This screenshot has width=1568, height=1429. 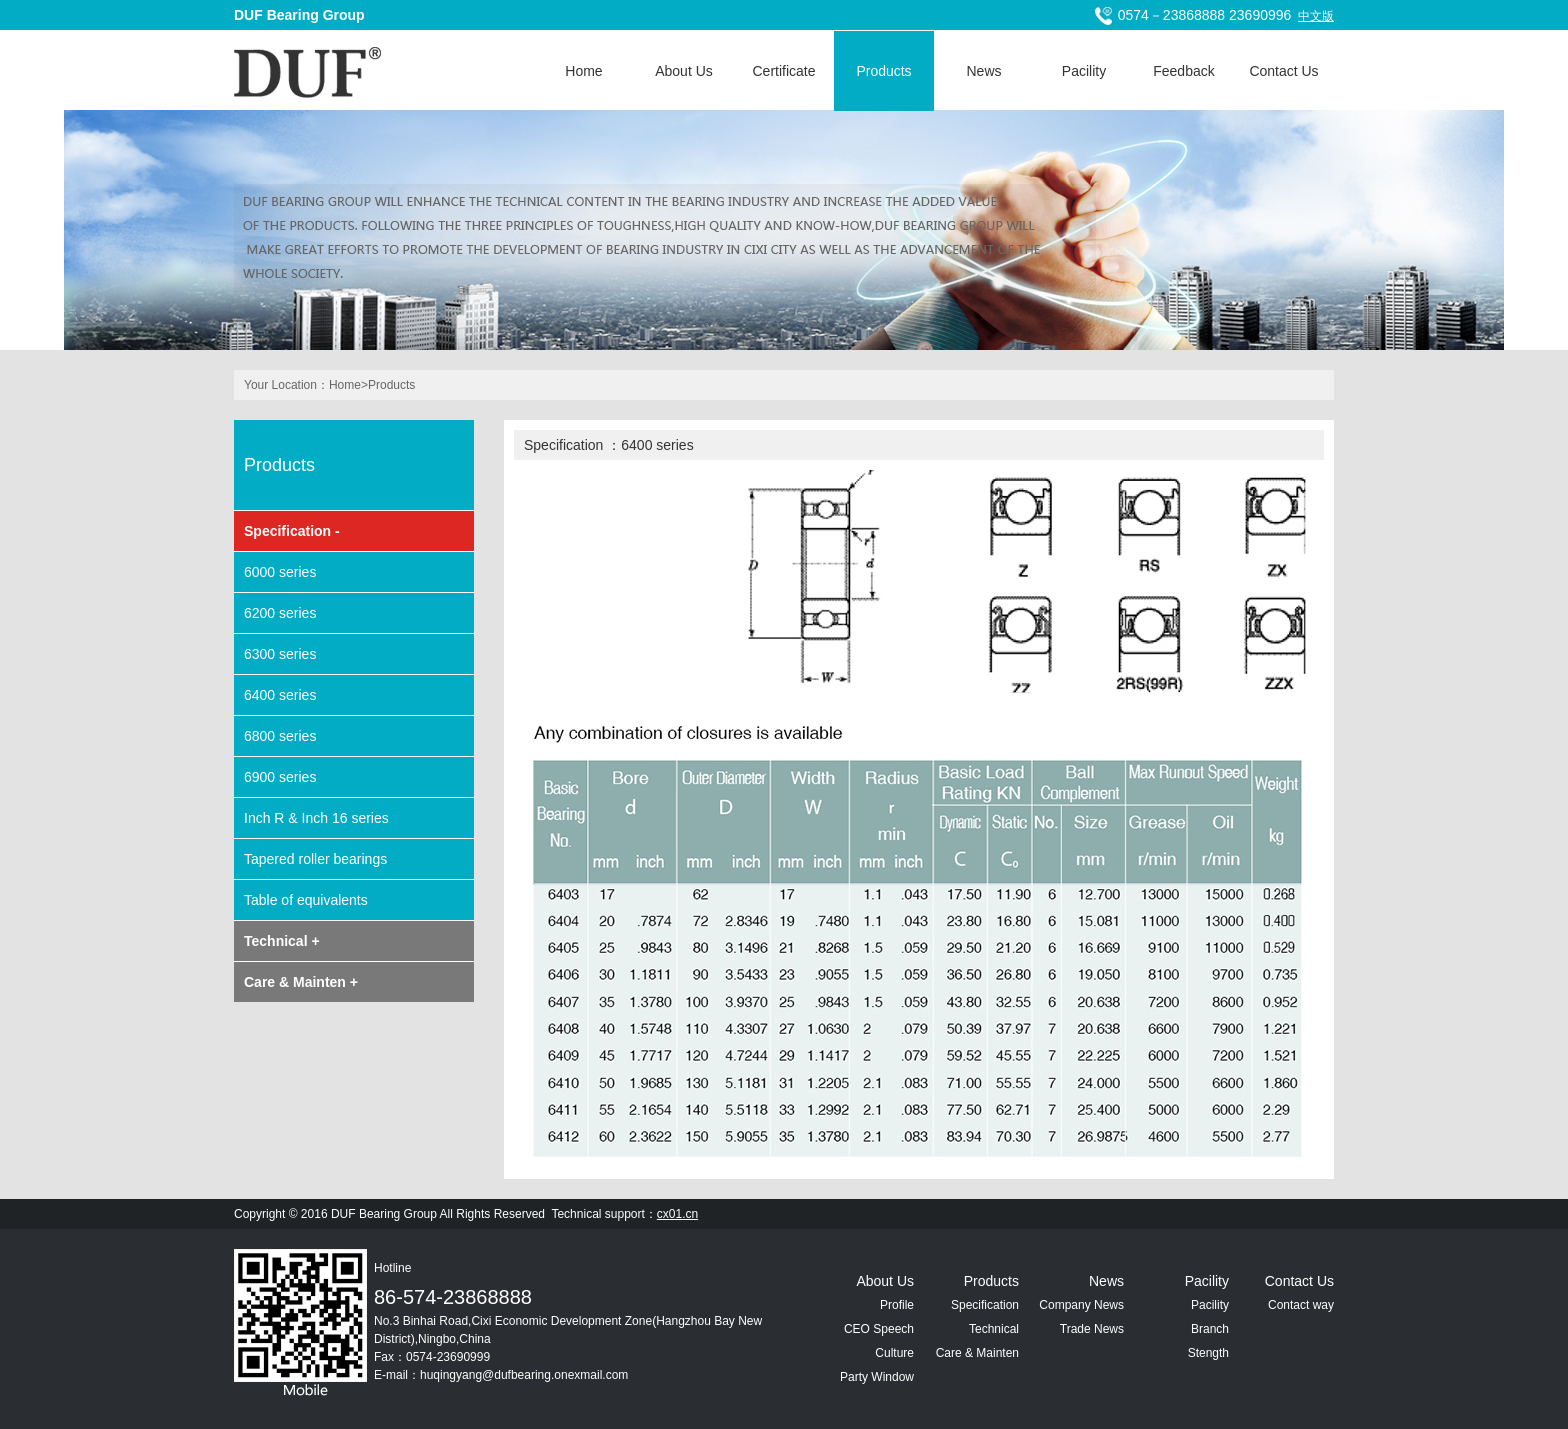 I want to click on Branch, so click(x=1210, y=1329).